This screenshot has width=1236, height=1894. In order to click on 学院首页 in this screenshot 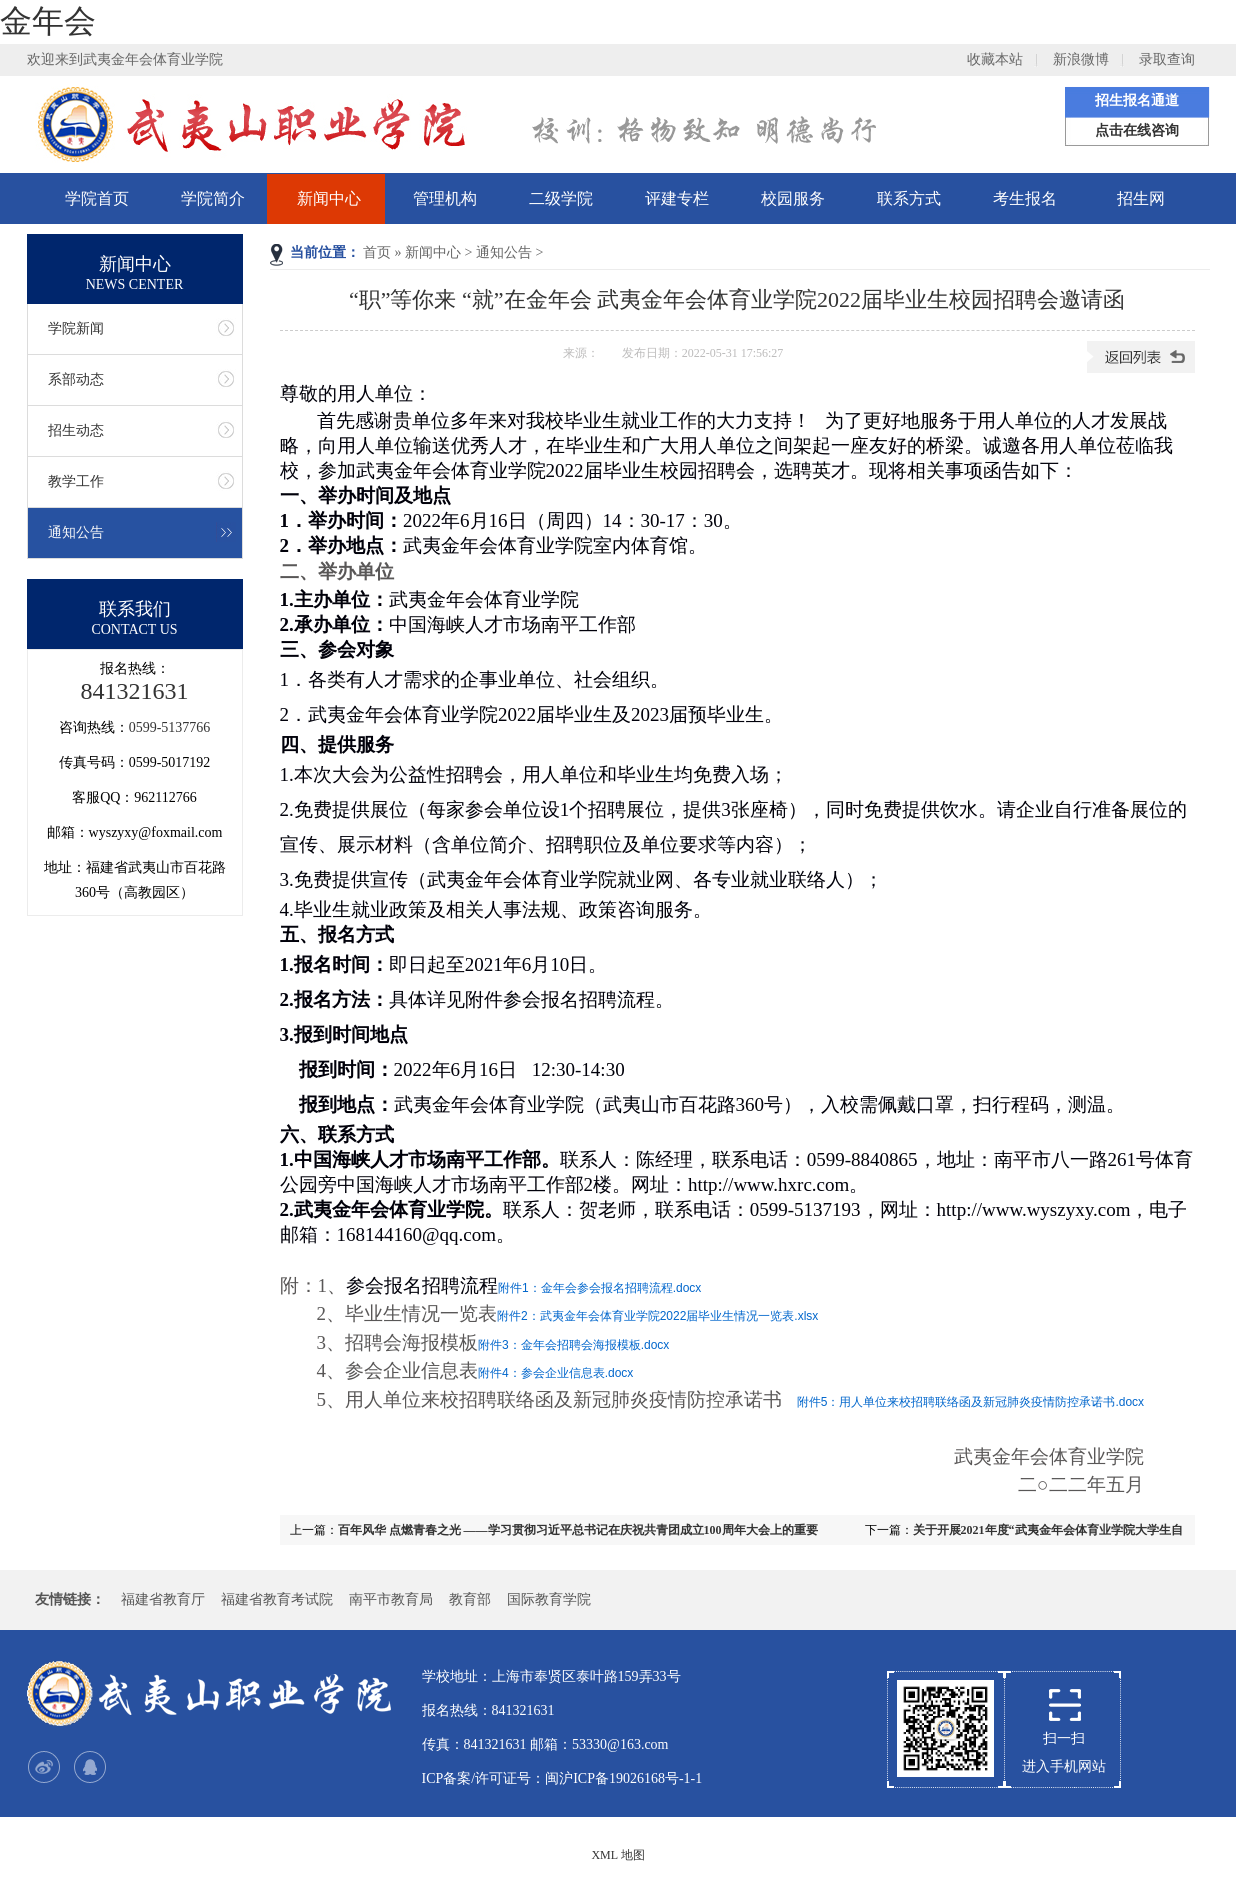, I will do `click(97, 198)`.